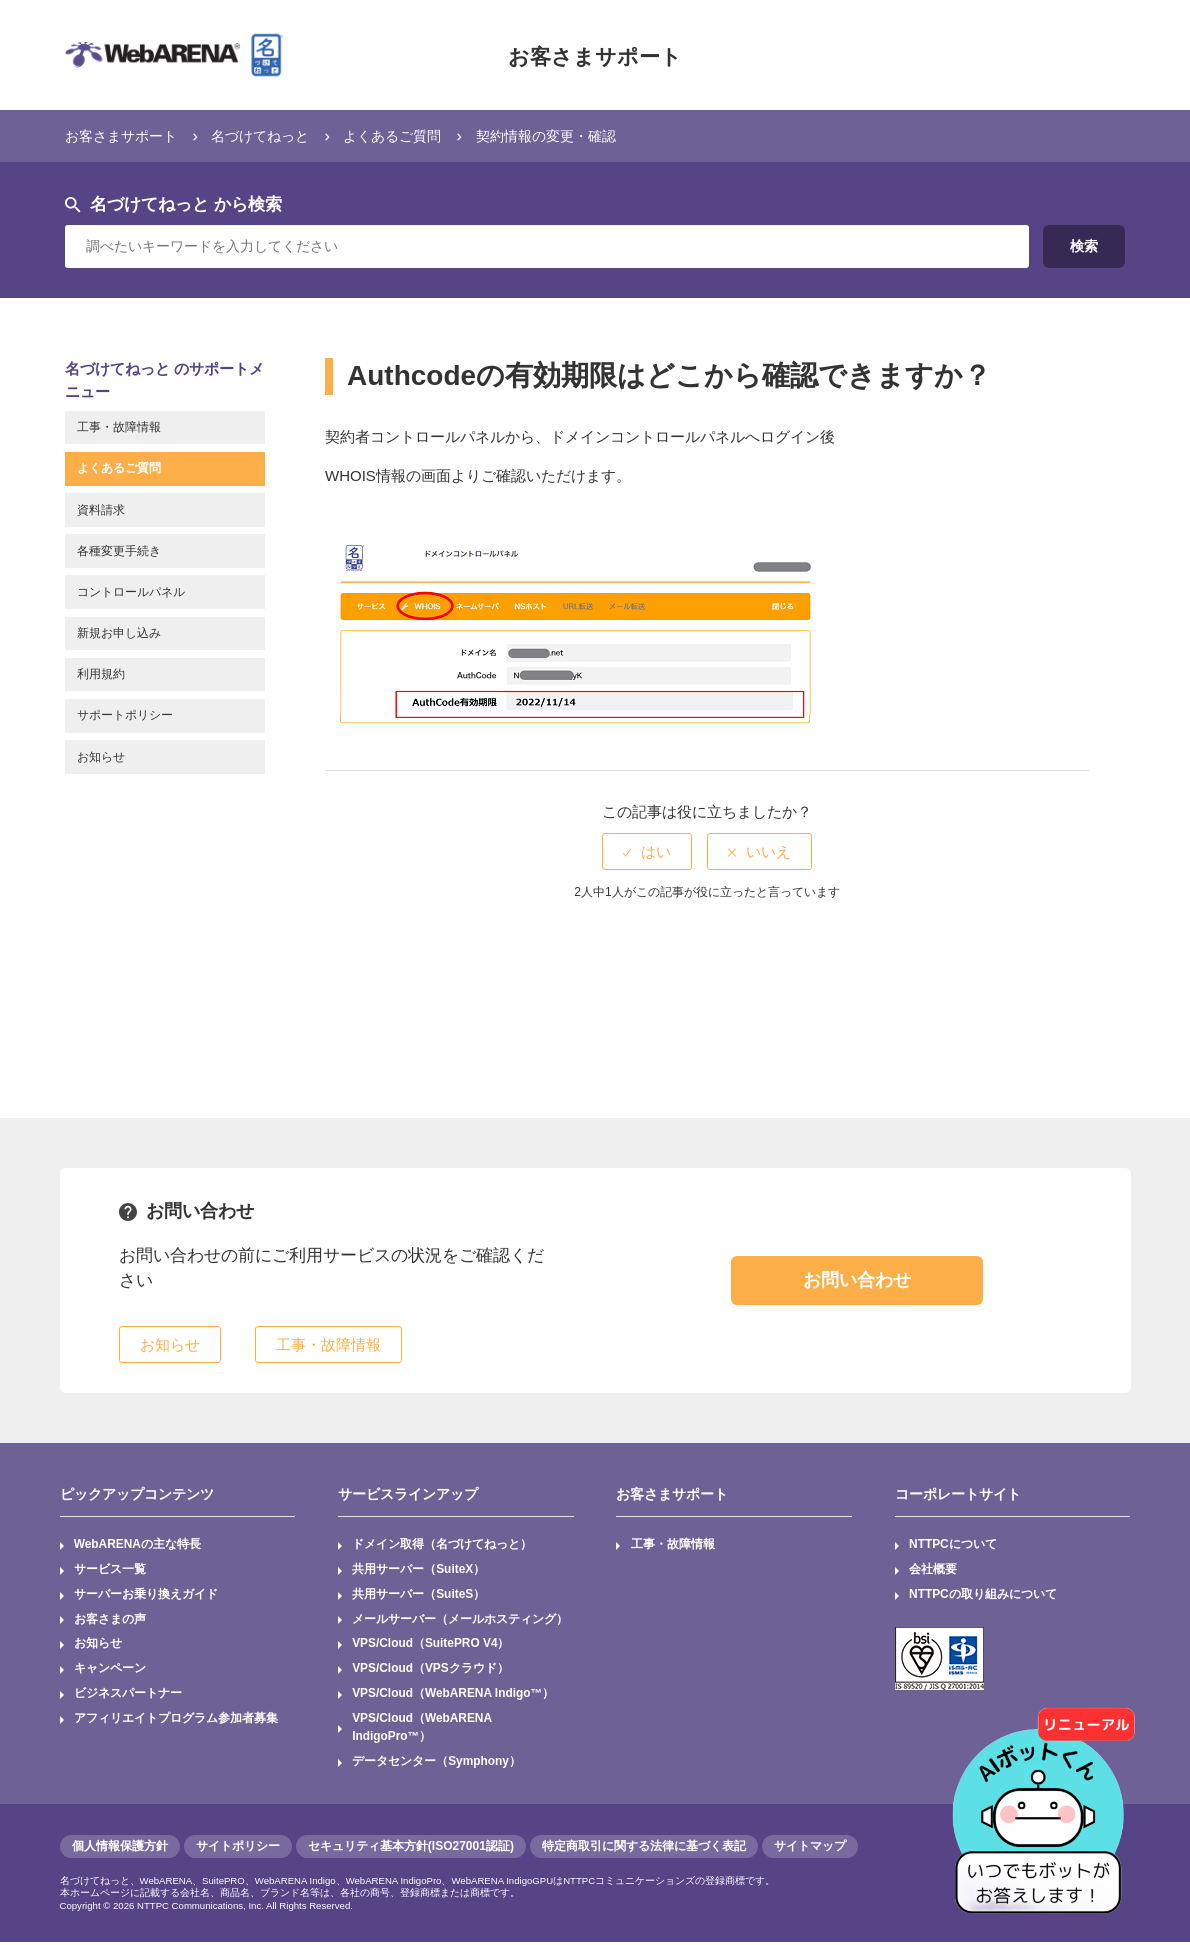 This screenshot has height=1945, width=1190. I want to click on 工事・故障情報 [button], so click(328, 1344).